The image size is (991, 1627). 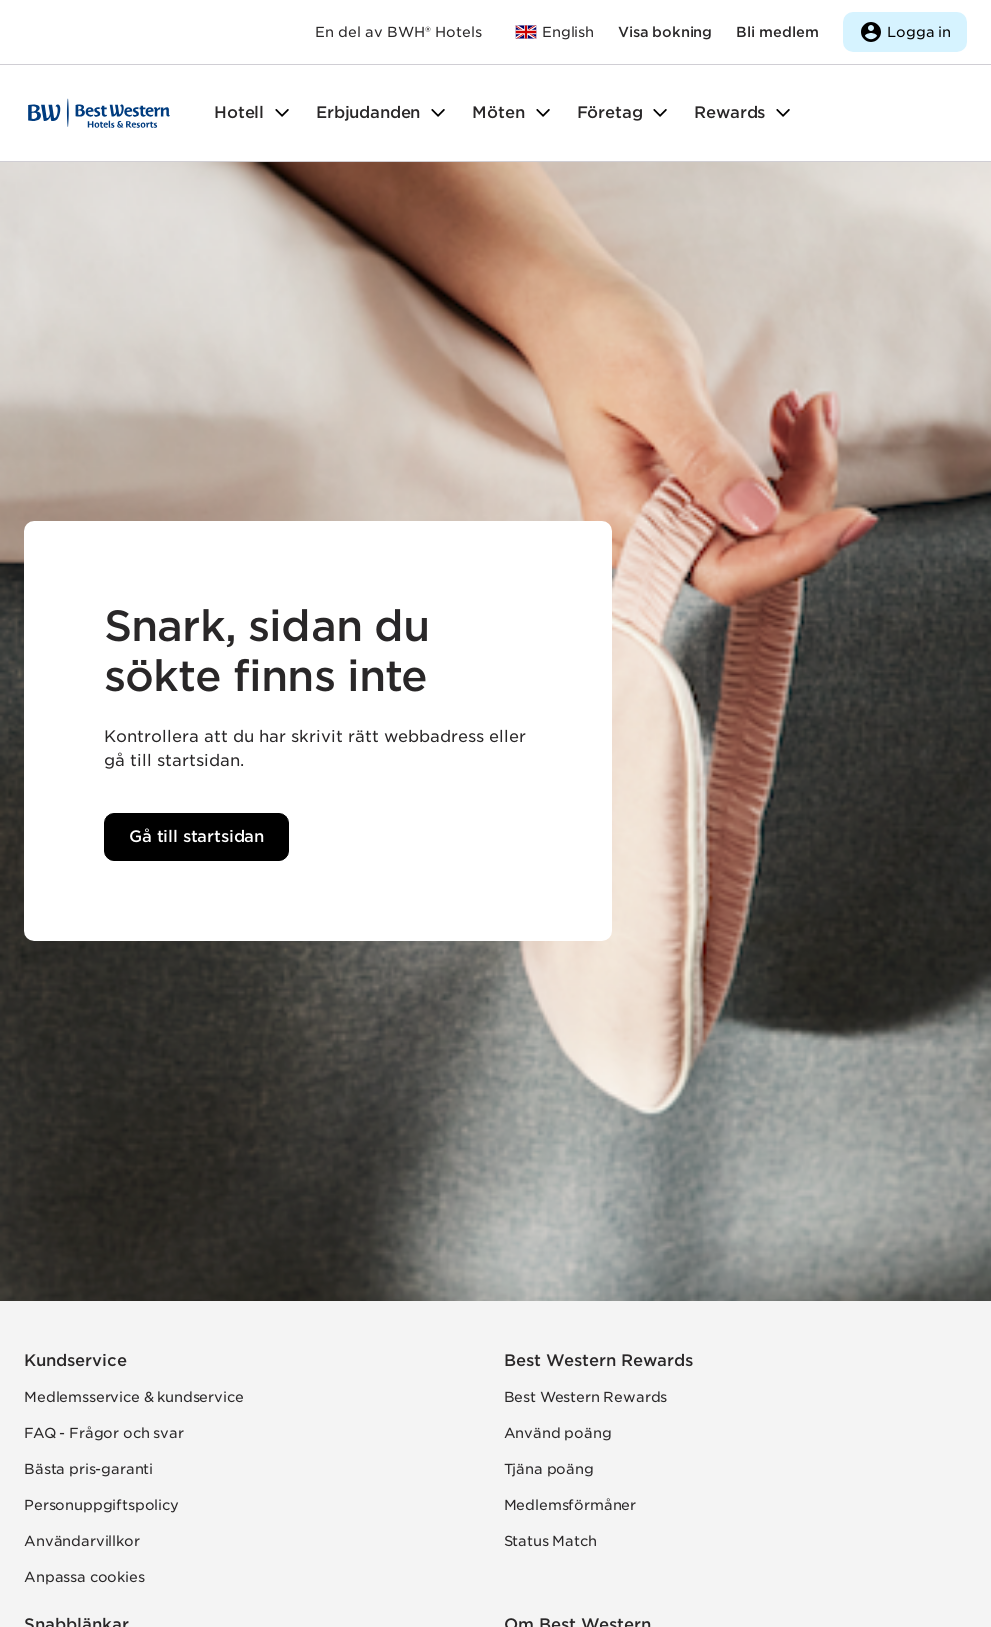 I want to click on Medlemsservice & kundservice, so click(x=134, y=1397).